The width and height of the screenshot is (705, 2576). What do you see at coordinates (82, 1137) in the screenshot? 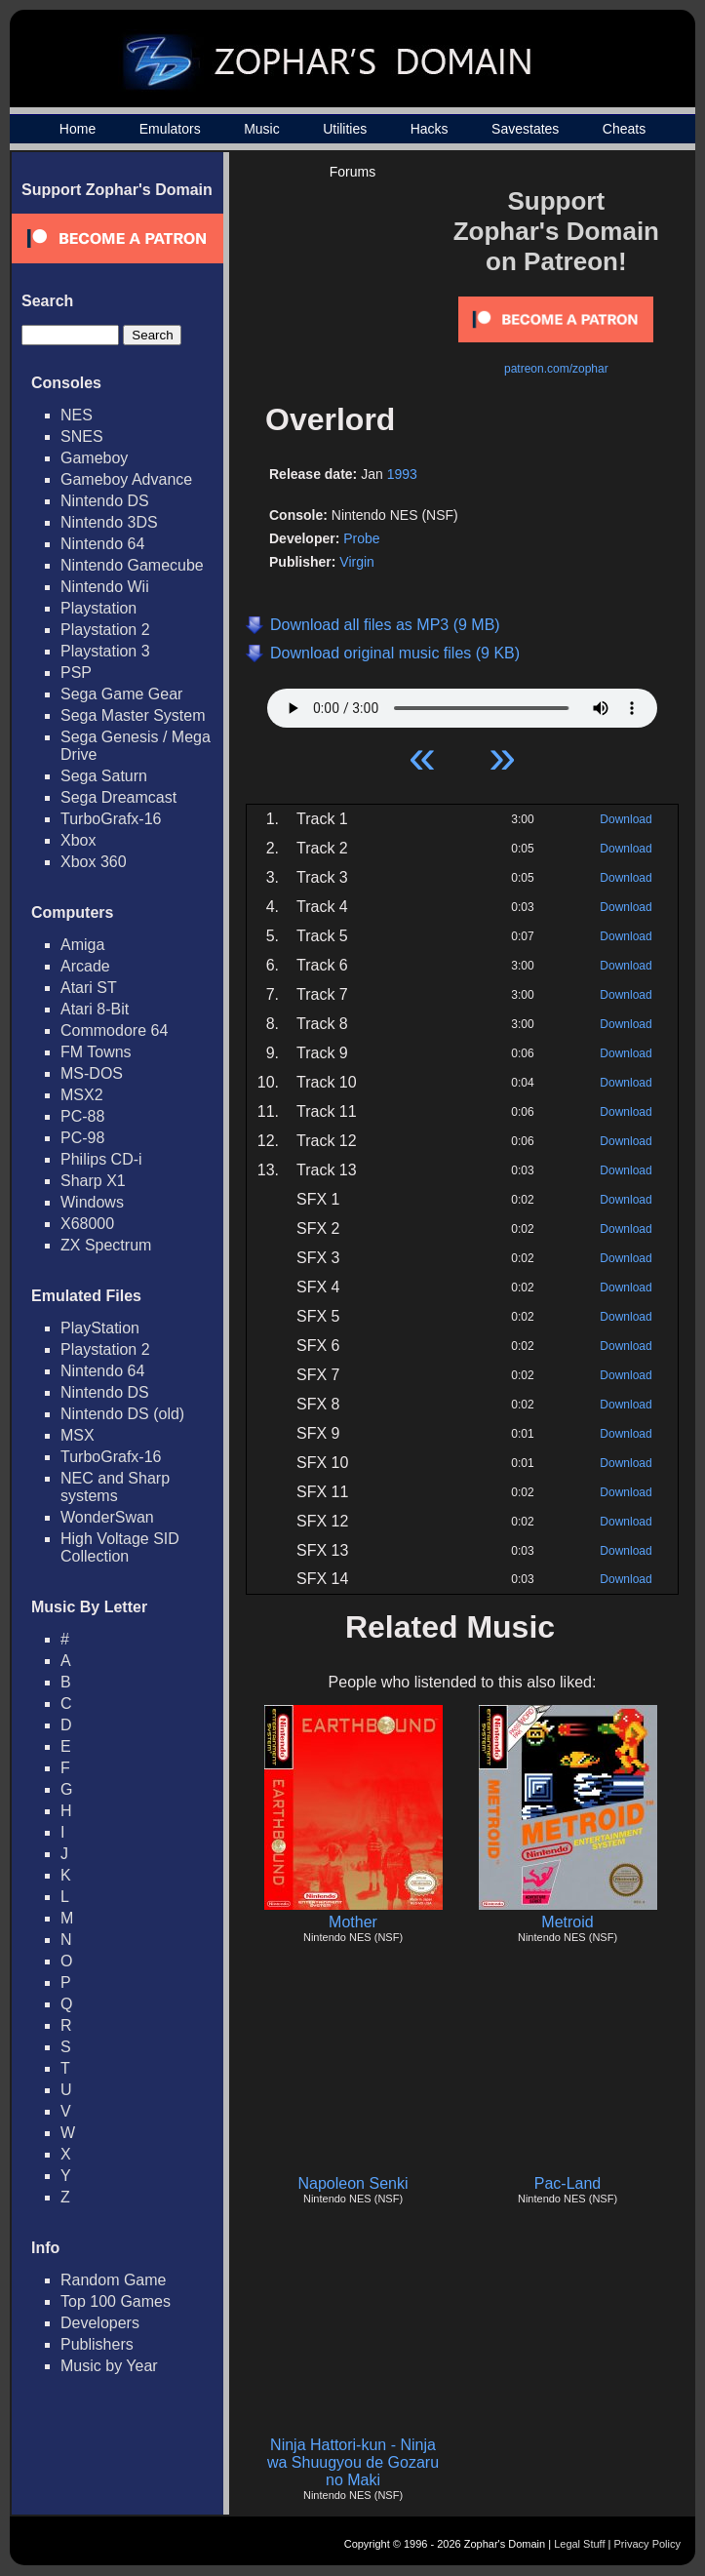
I see `PC-98` at bounding box center [82, 1137].